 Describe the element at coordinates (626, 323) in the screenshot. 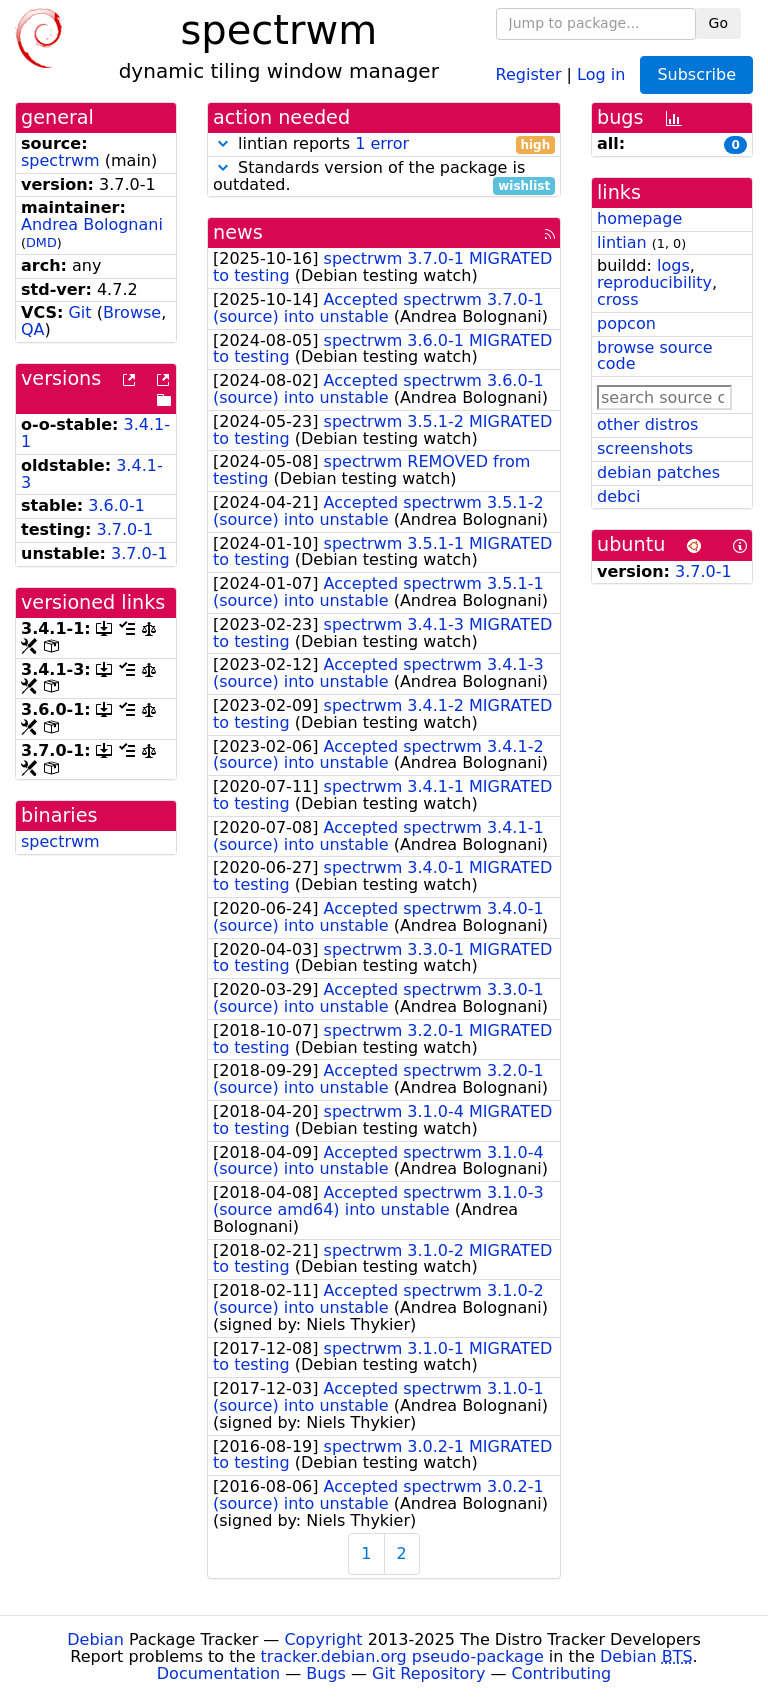

I see `popcon` at that location.